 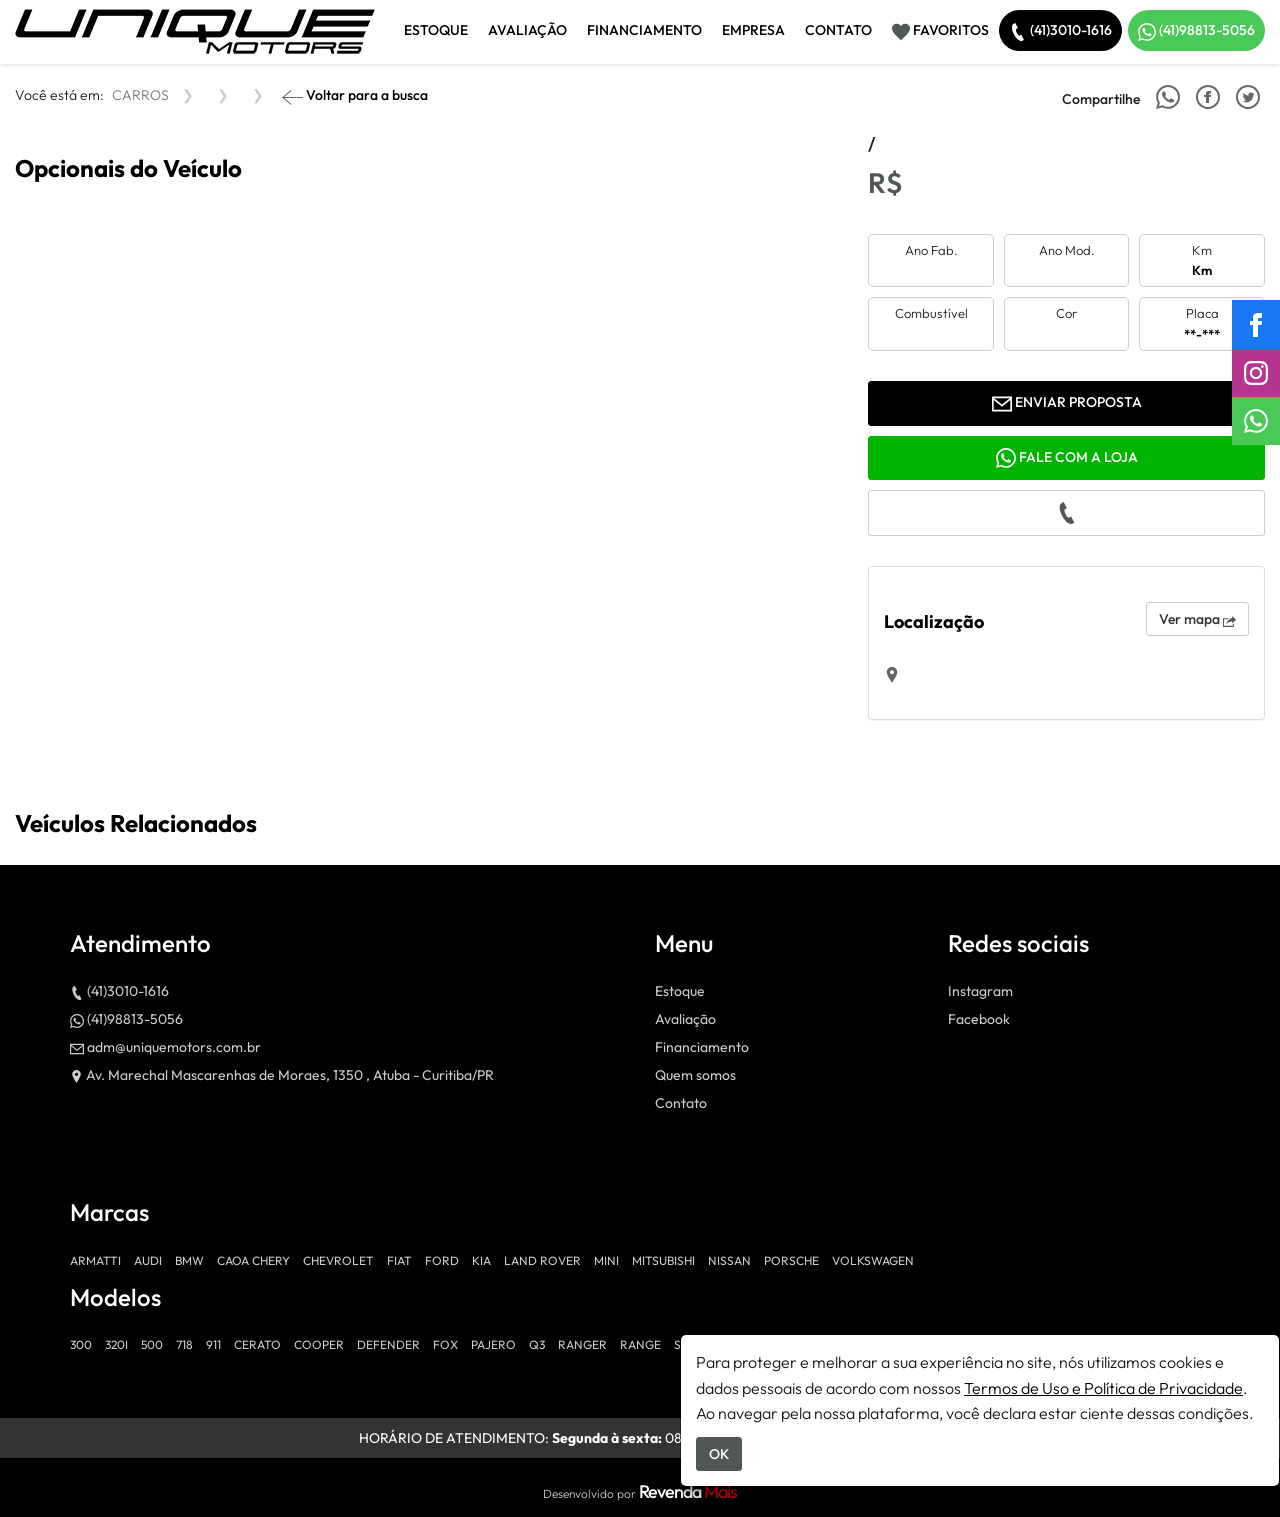 I want to click on Fale com a loja, so click(x=1067, y=458).